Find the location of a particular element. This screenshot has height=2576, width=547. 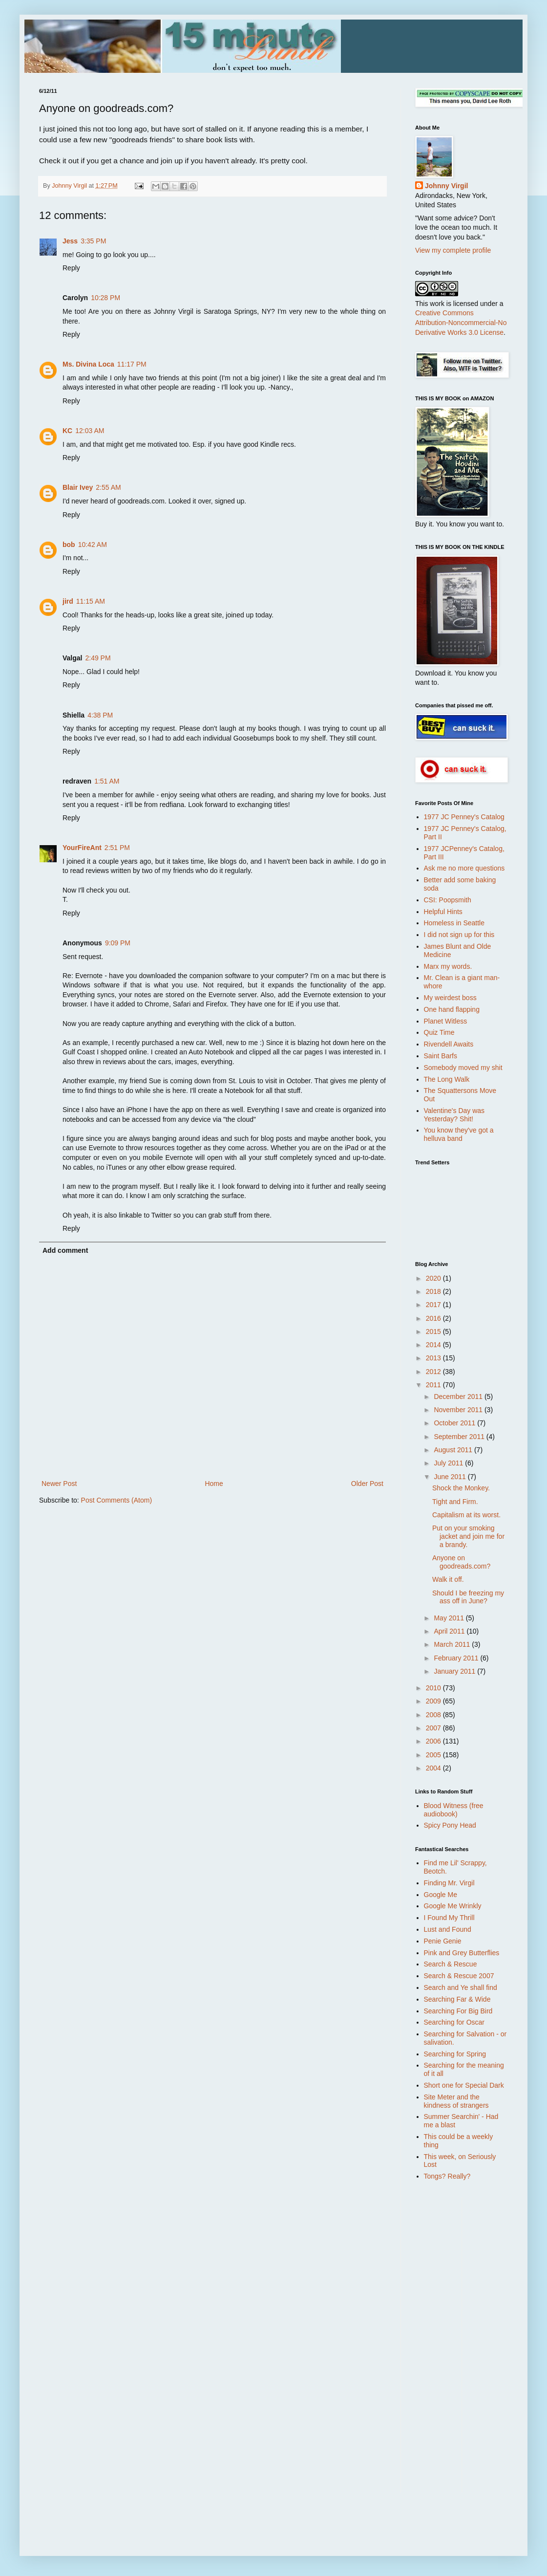

2:55 AM is located at coordinates (108, 487).